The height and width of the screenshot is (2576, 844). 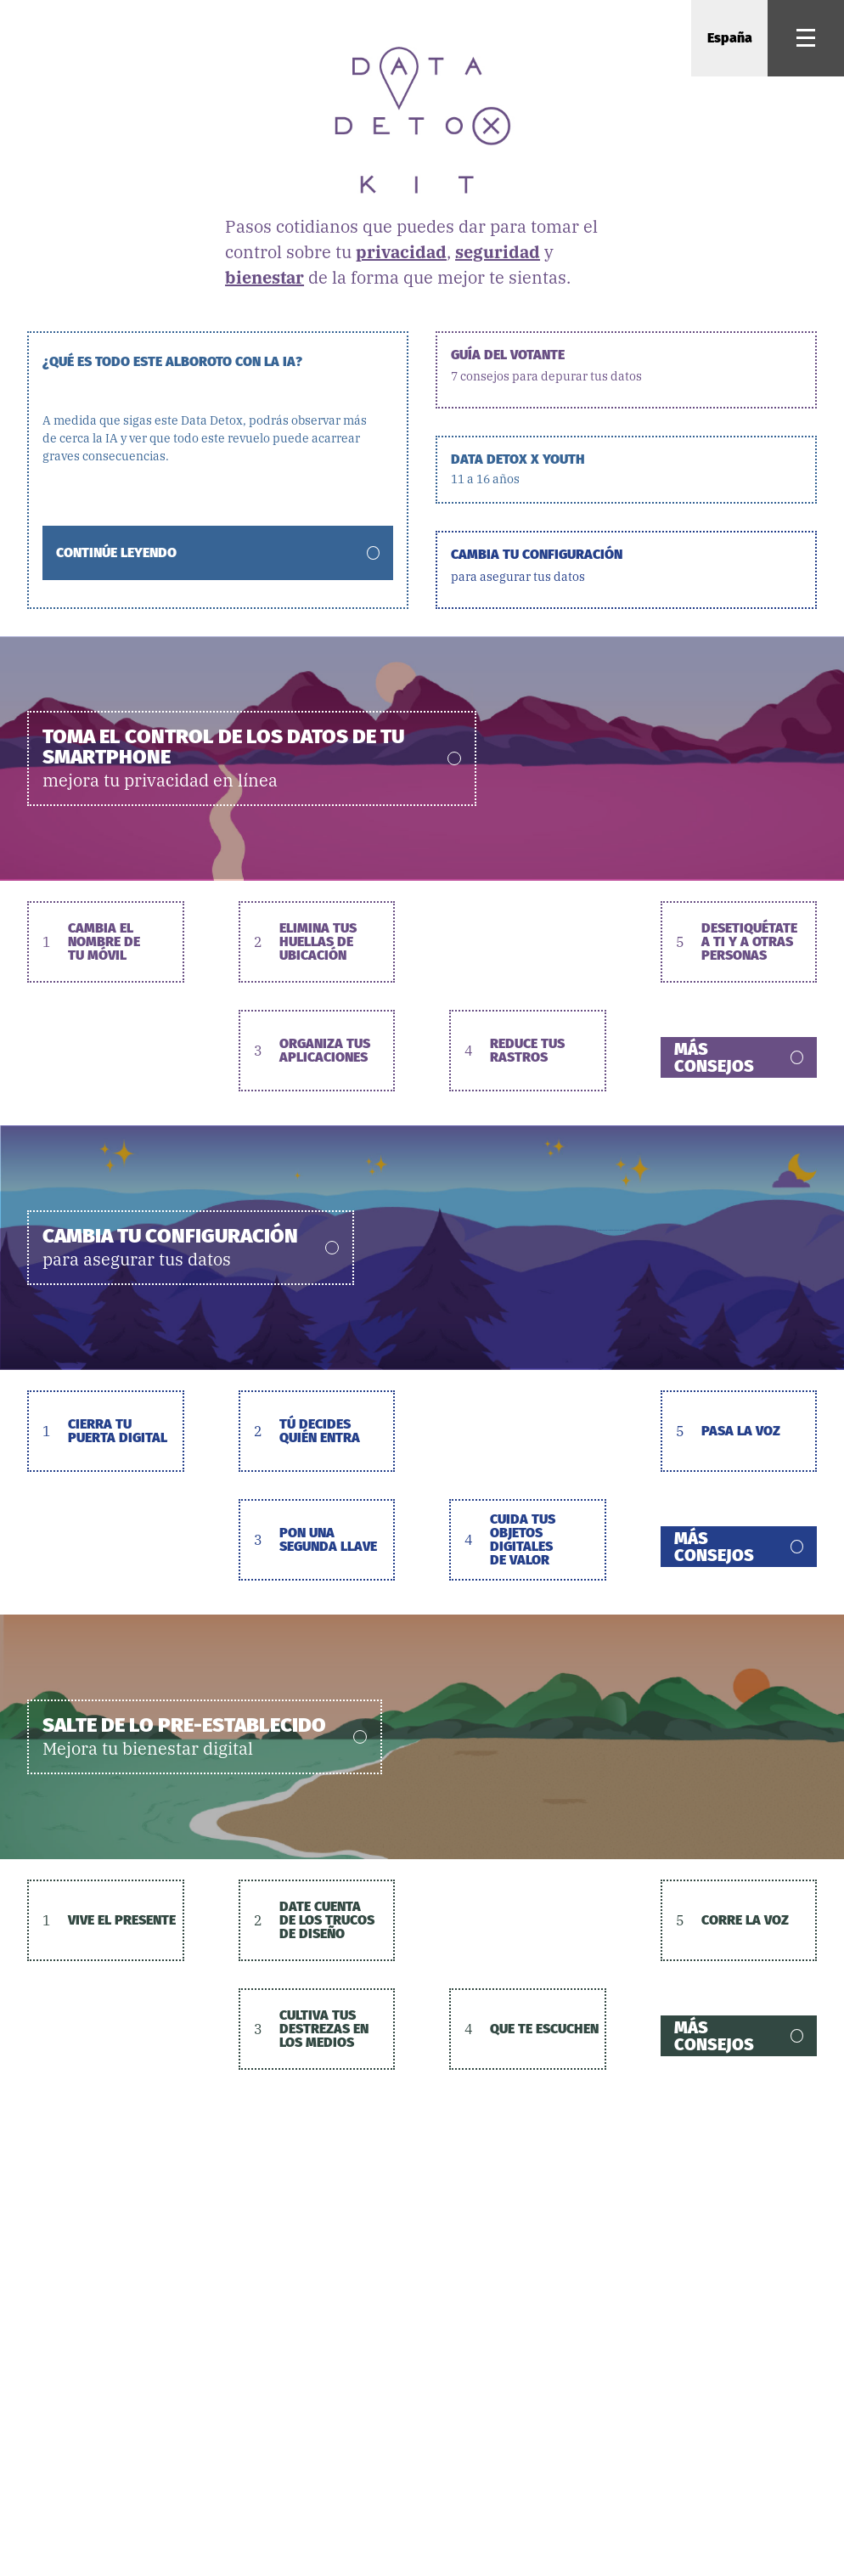 I want to click on privacidad, so click(x=401, y=251).